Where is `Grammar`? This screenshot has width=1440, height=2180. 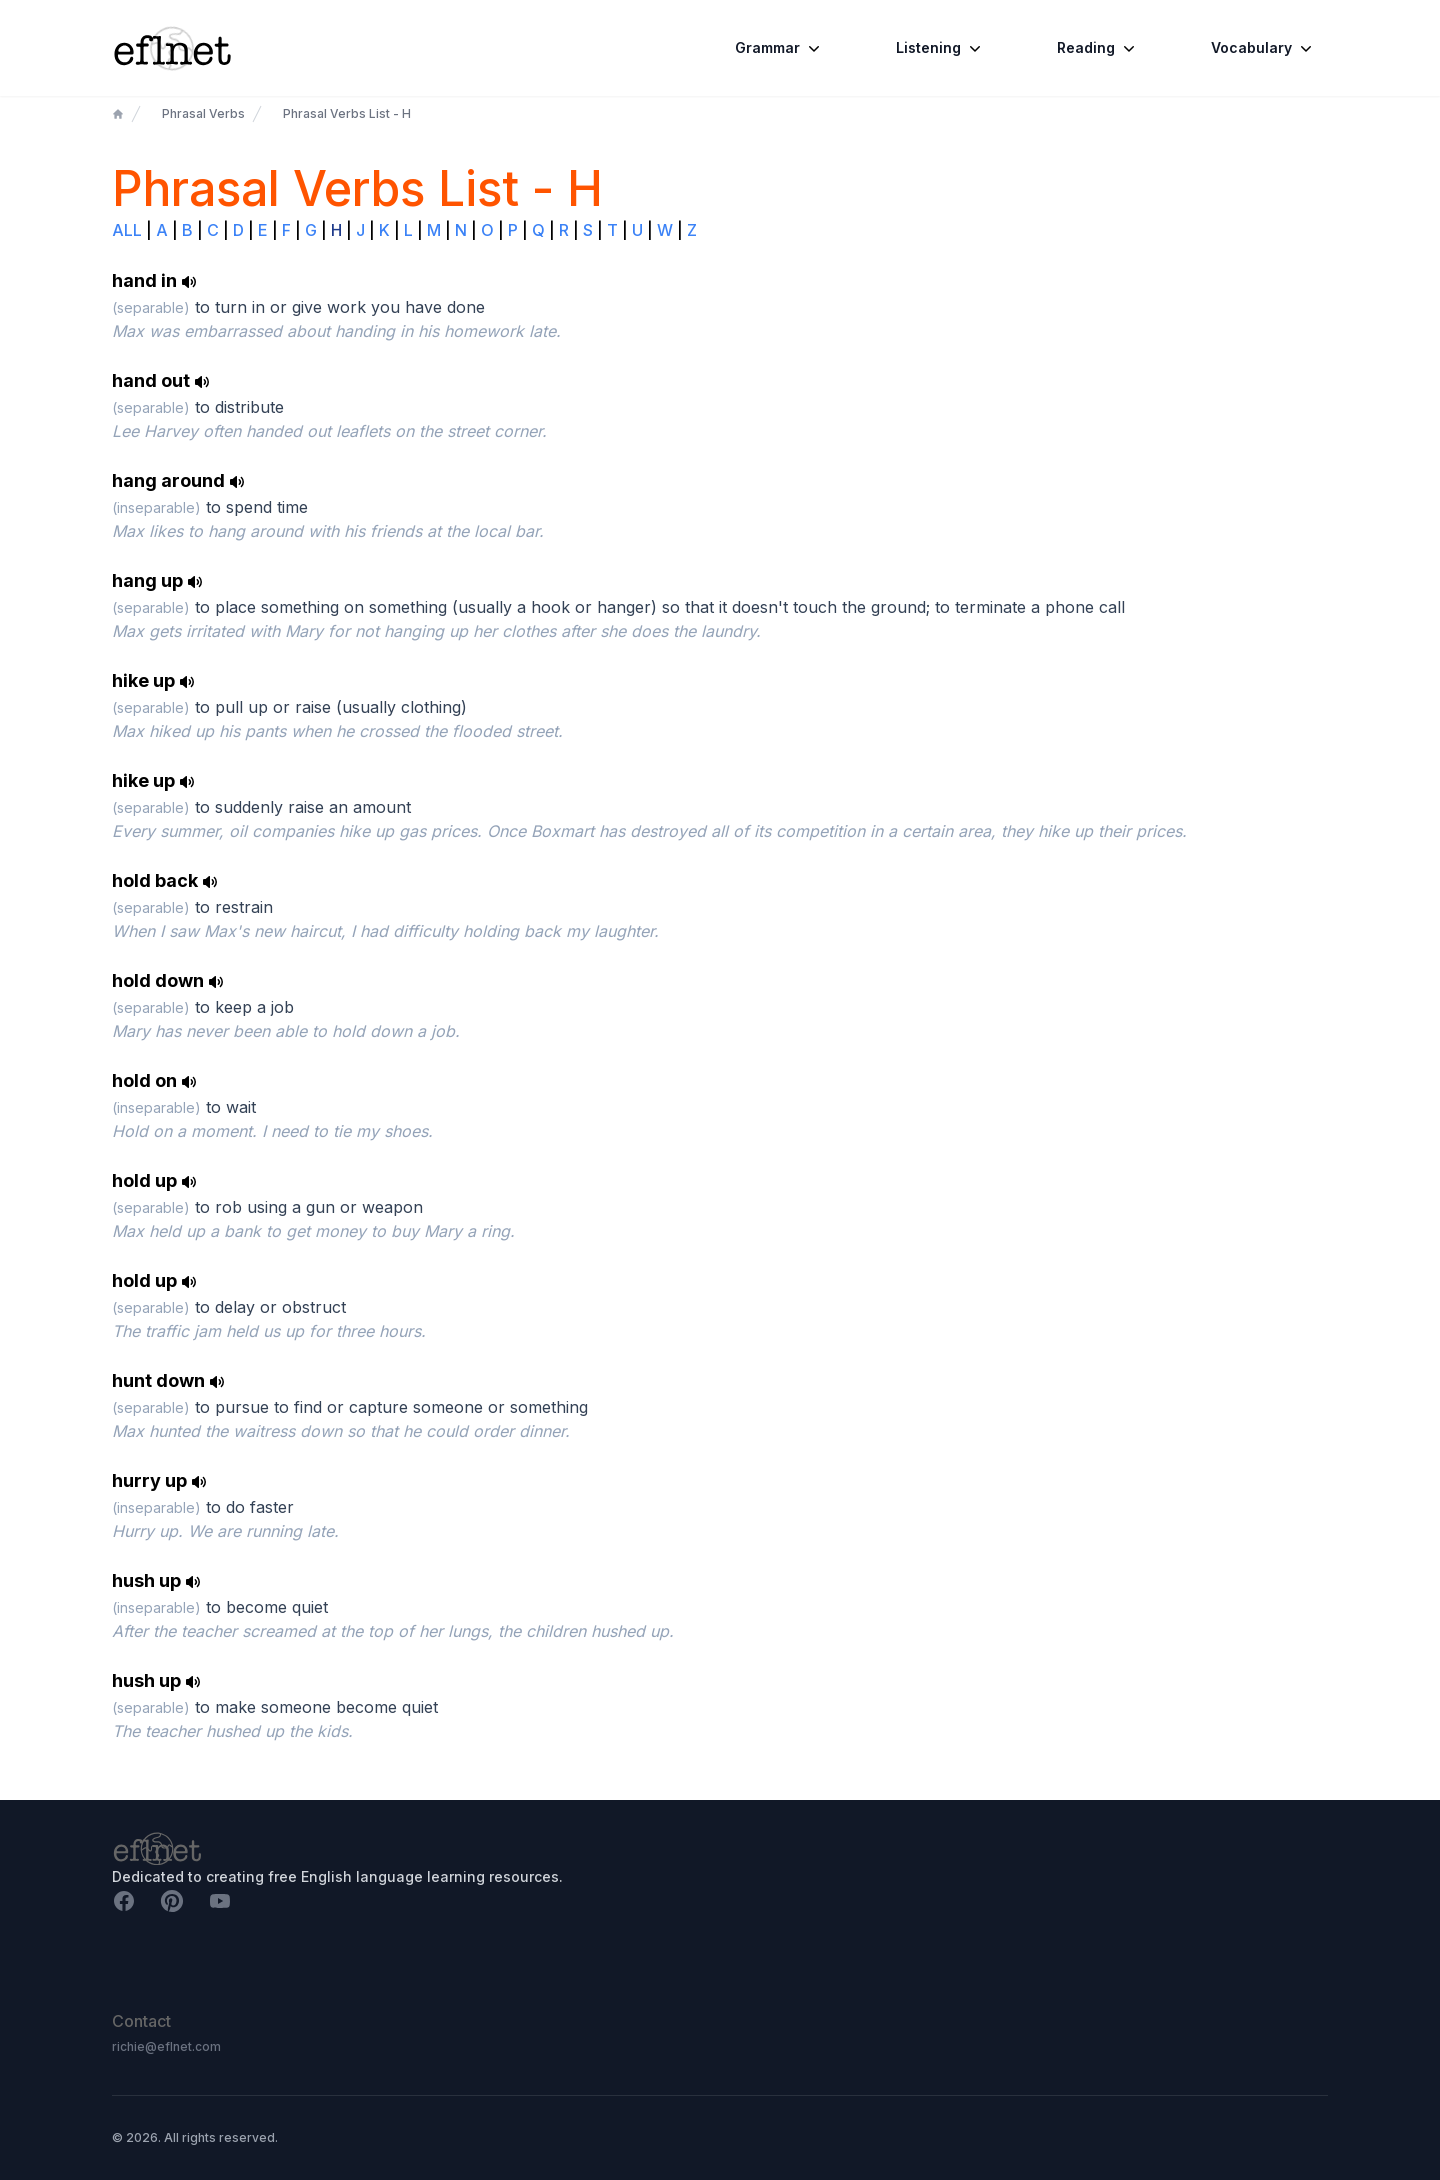
Grammar is located at coordinates (779, 48).